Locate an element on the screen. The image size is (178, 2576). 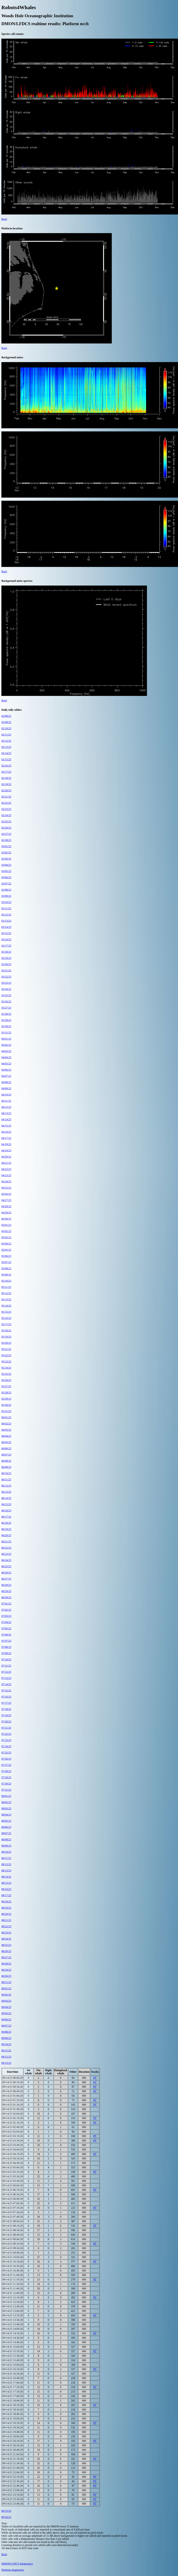
08/13/23 is located at coordinates (6, 1870).